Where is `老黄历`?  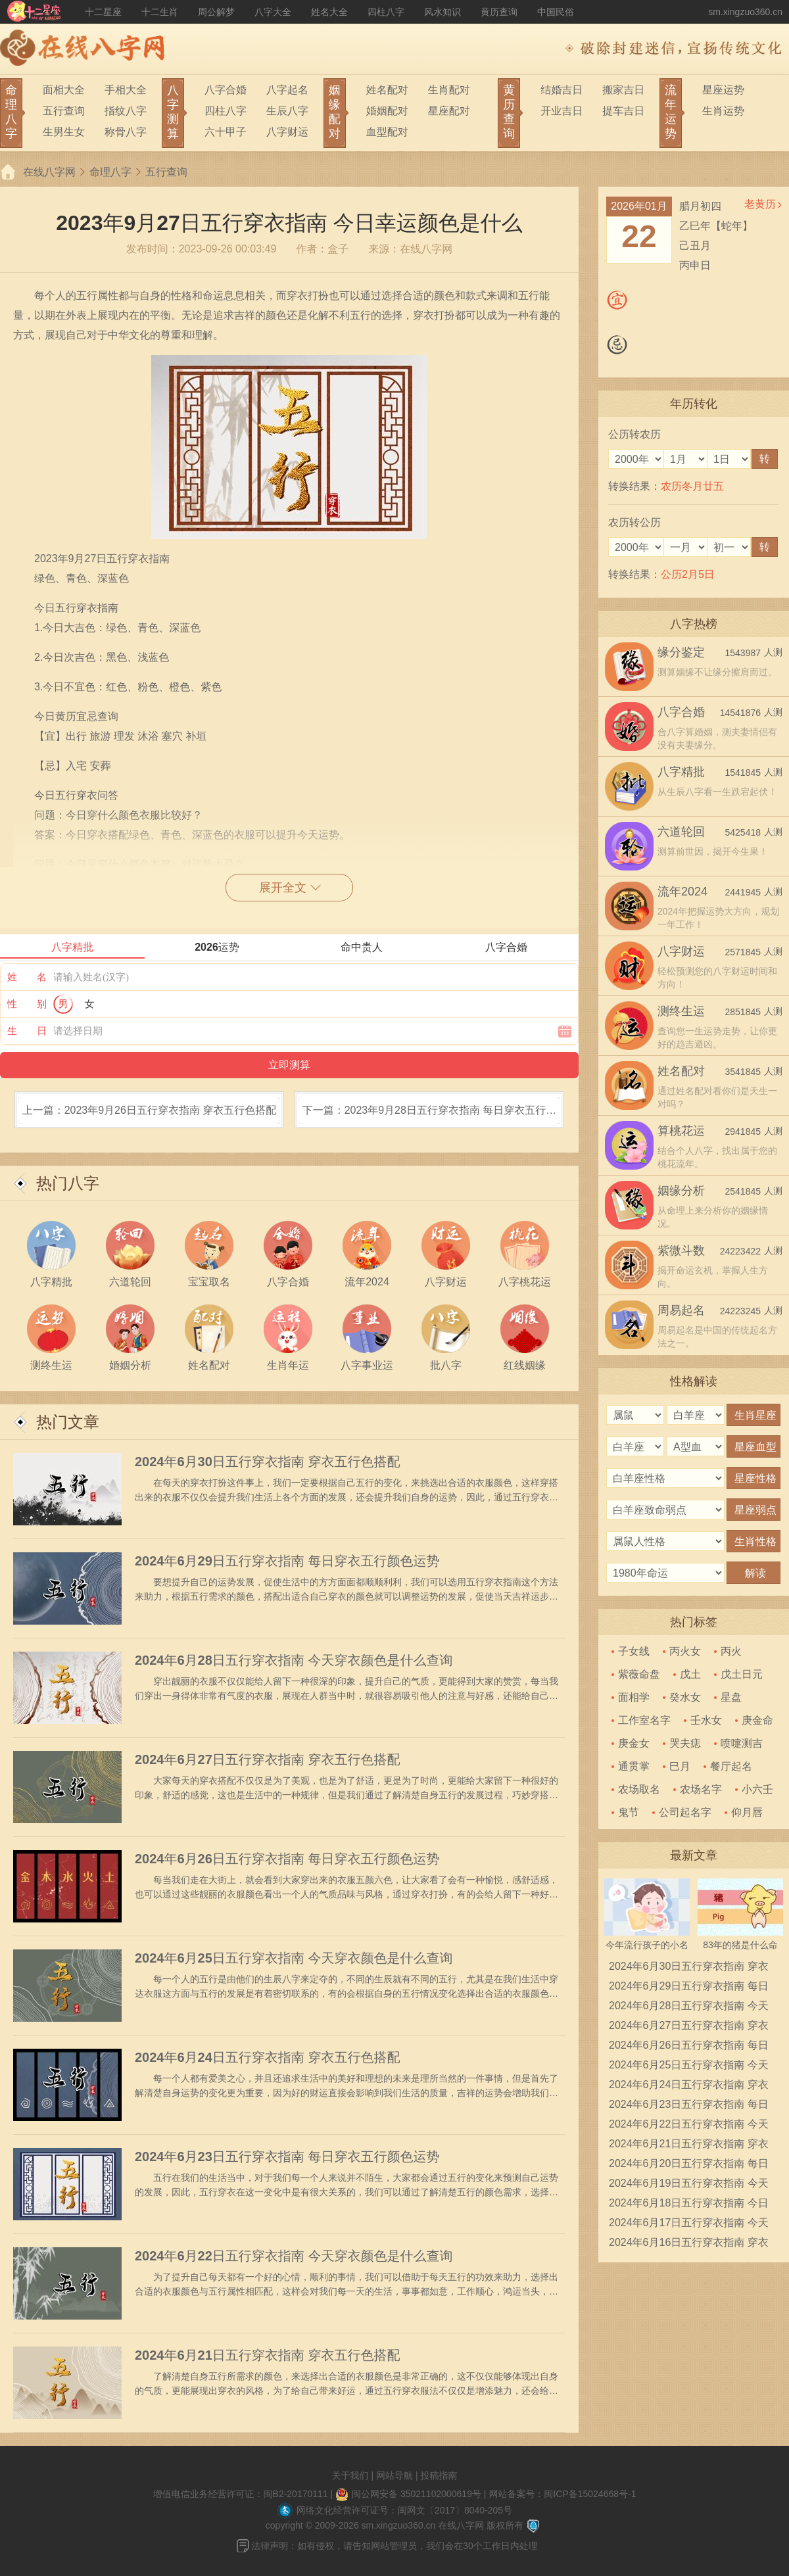 老黄历 is located at coordinates (760, 204).